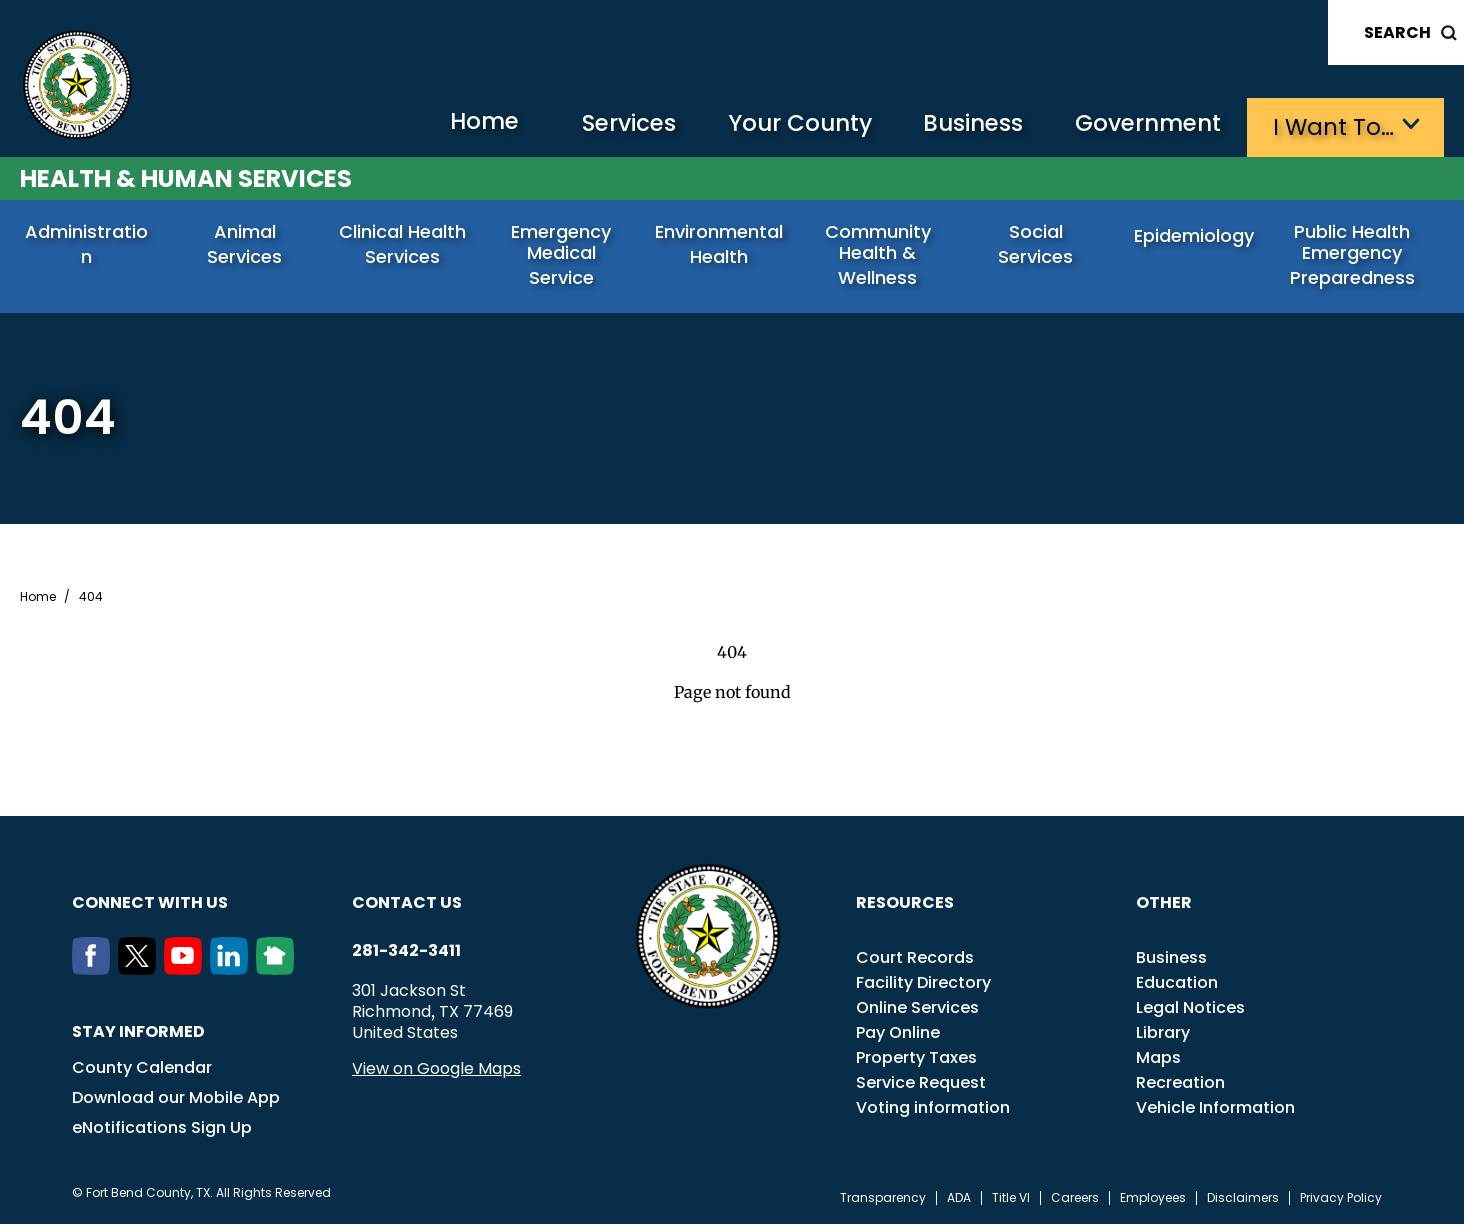 This screenshot has width=1464, height=1232. Describe the element at coordinates (915, 965) in the screenshot. I see `Court Records` at that location.